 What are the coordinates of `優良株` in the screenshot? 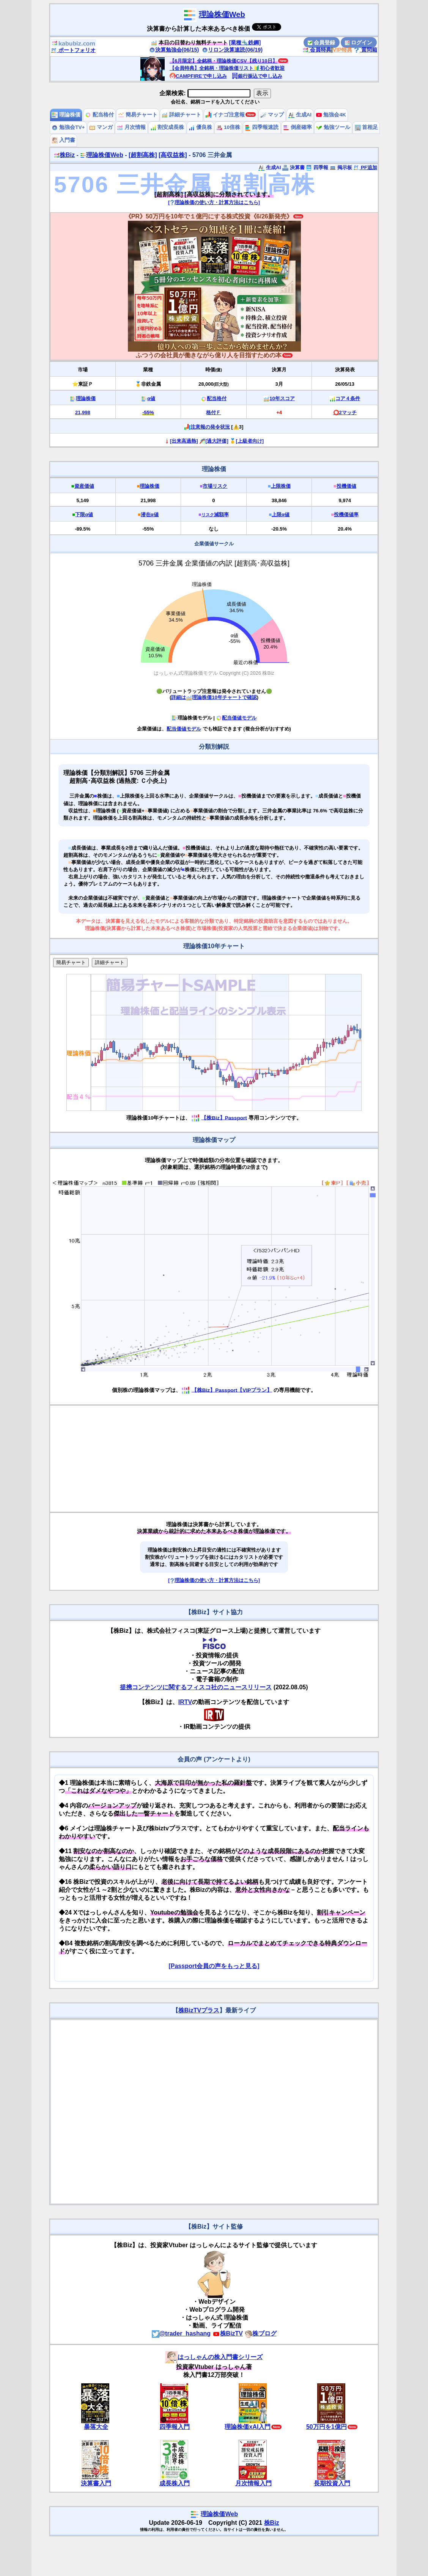 It's located at (200, 127).